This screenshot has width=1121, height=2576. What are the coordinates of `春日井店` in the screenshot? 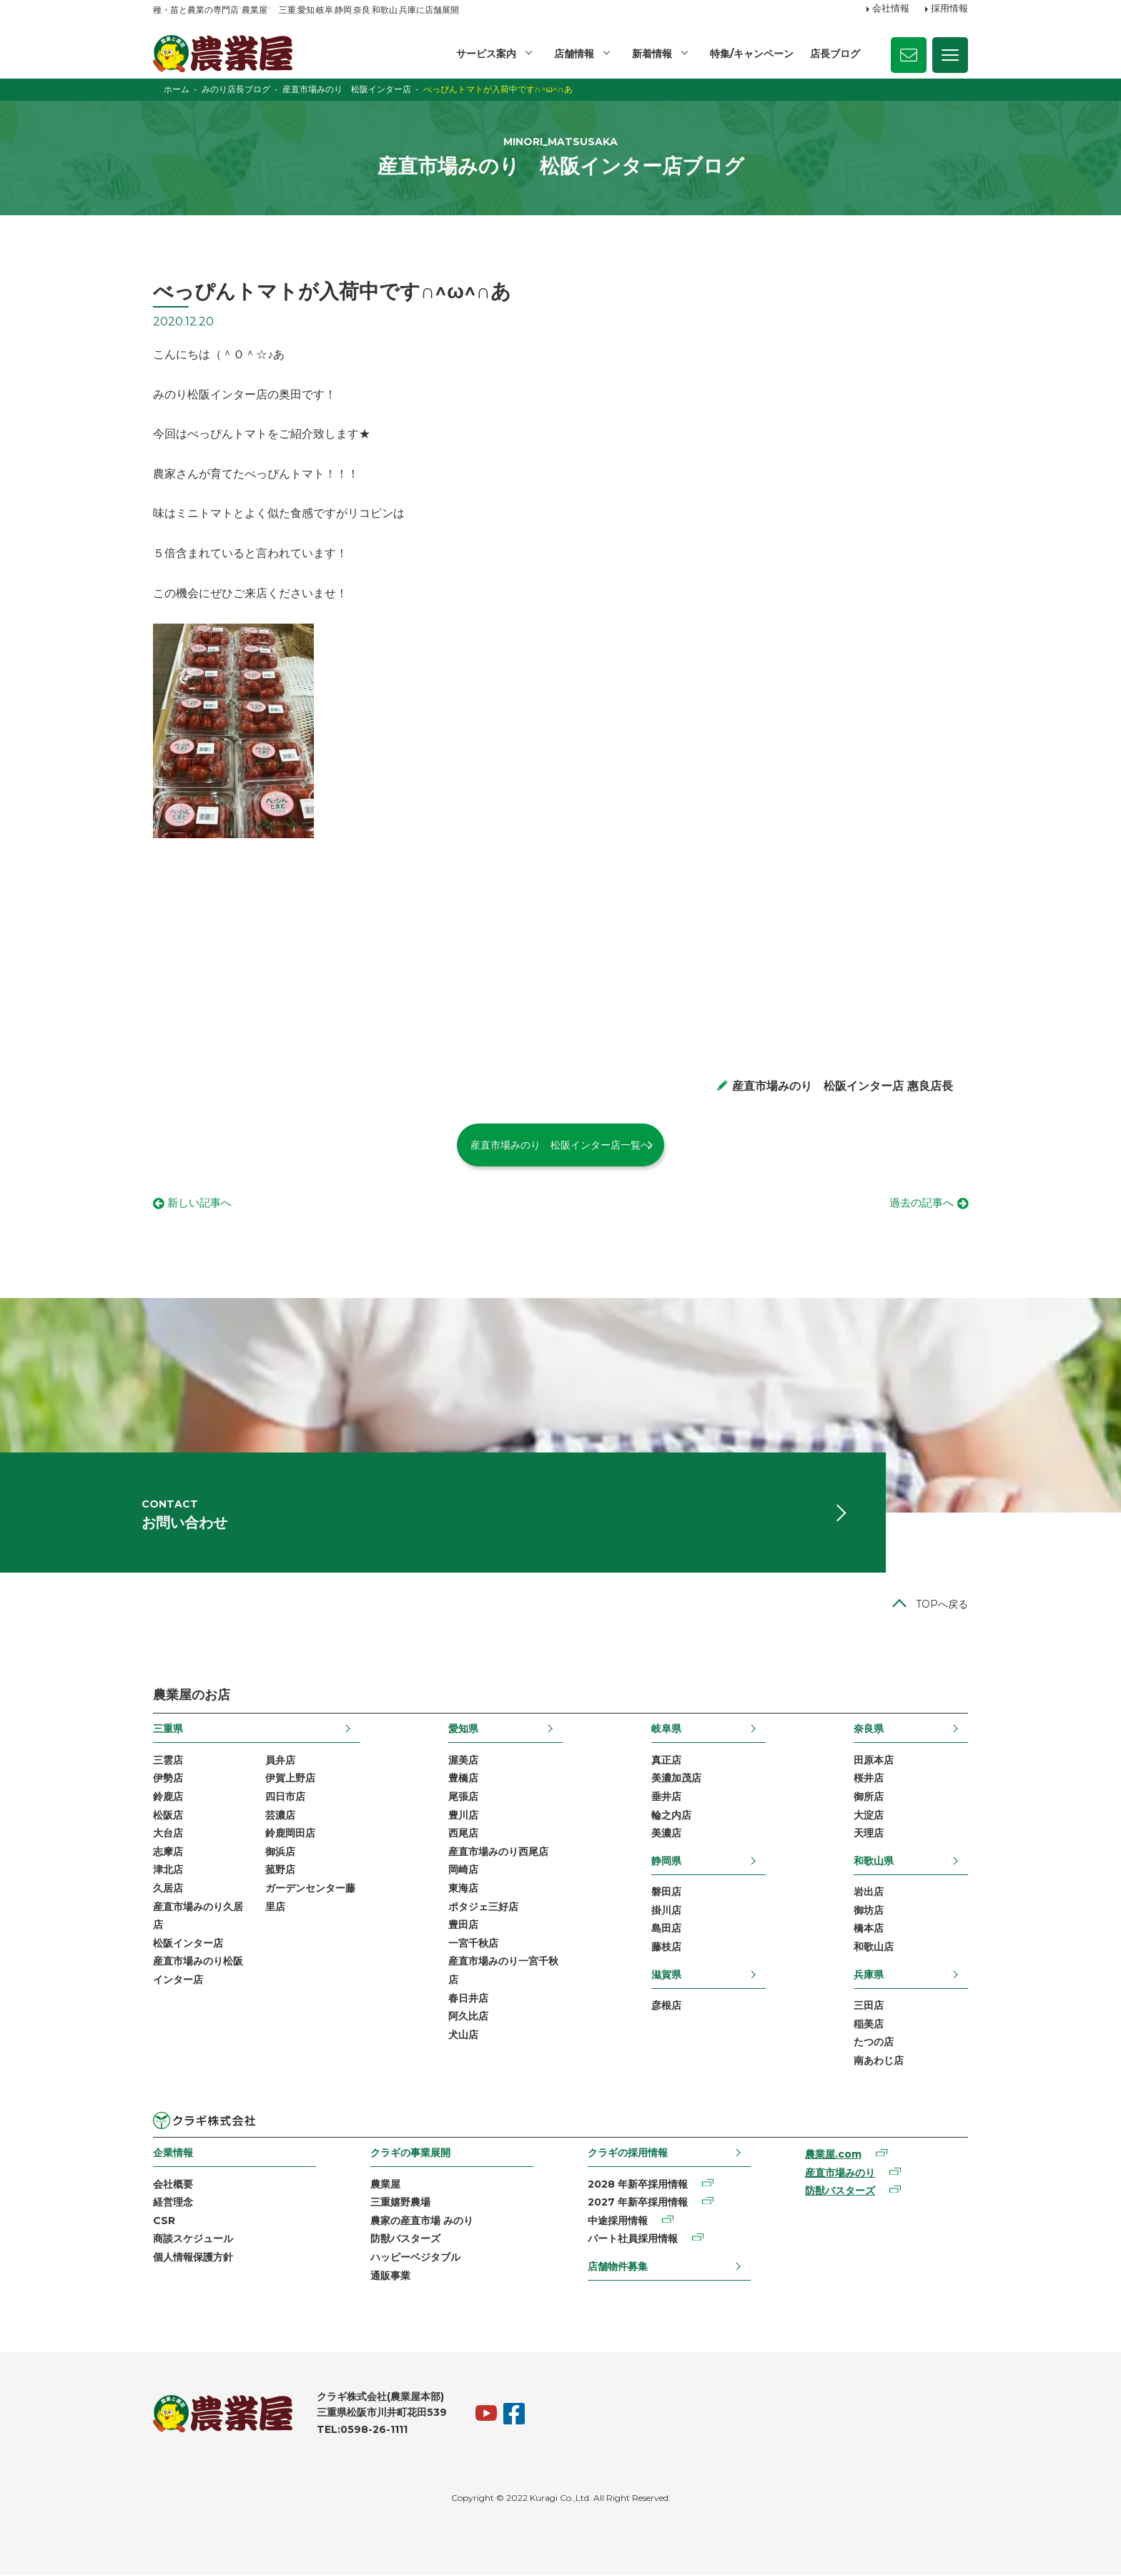 It's located at (468, 1998).